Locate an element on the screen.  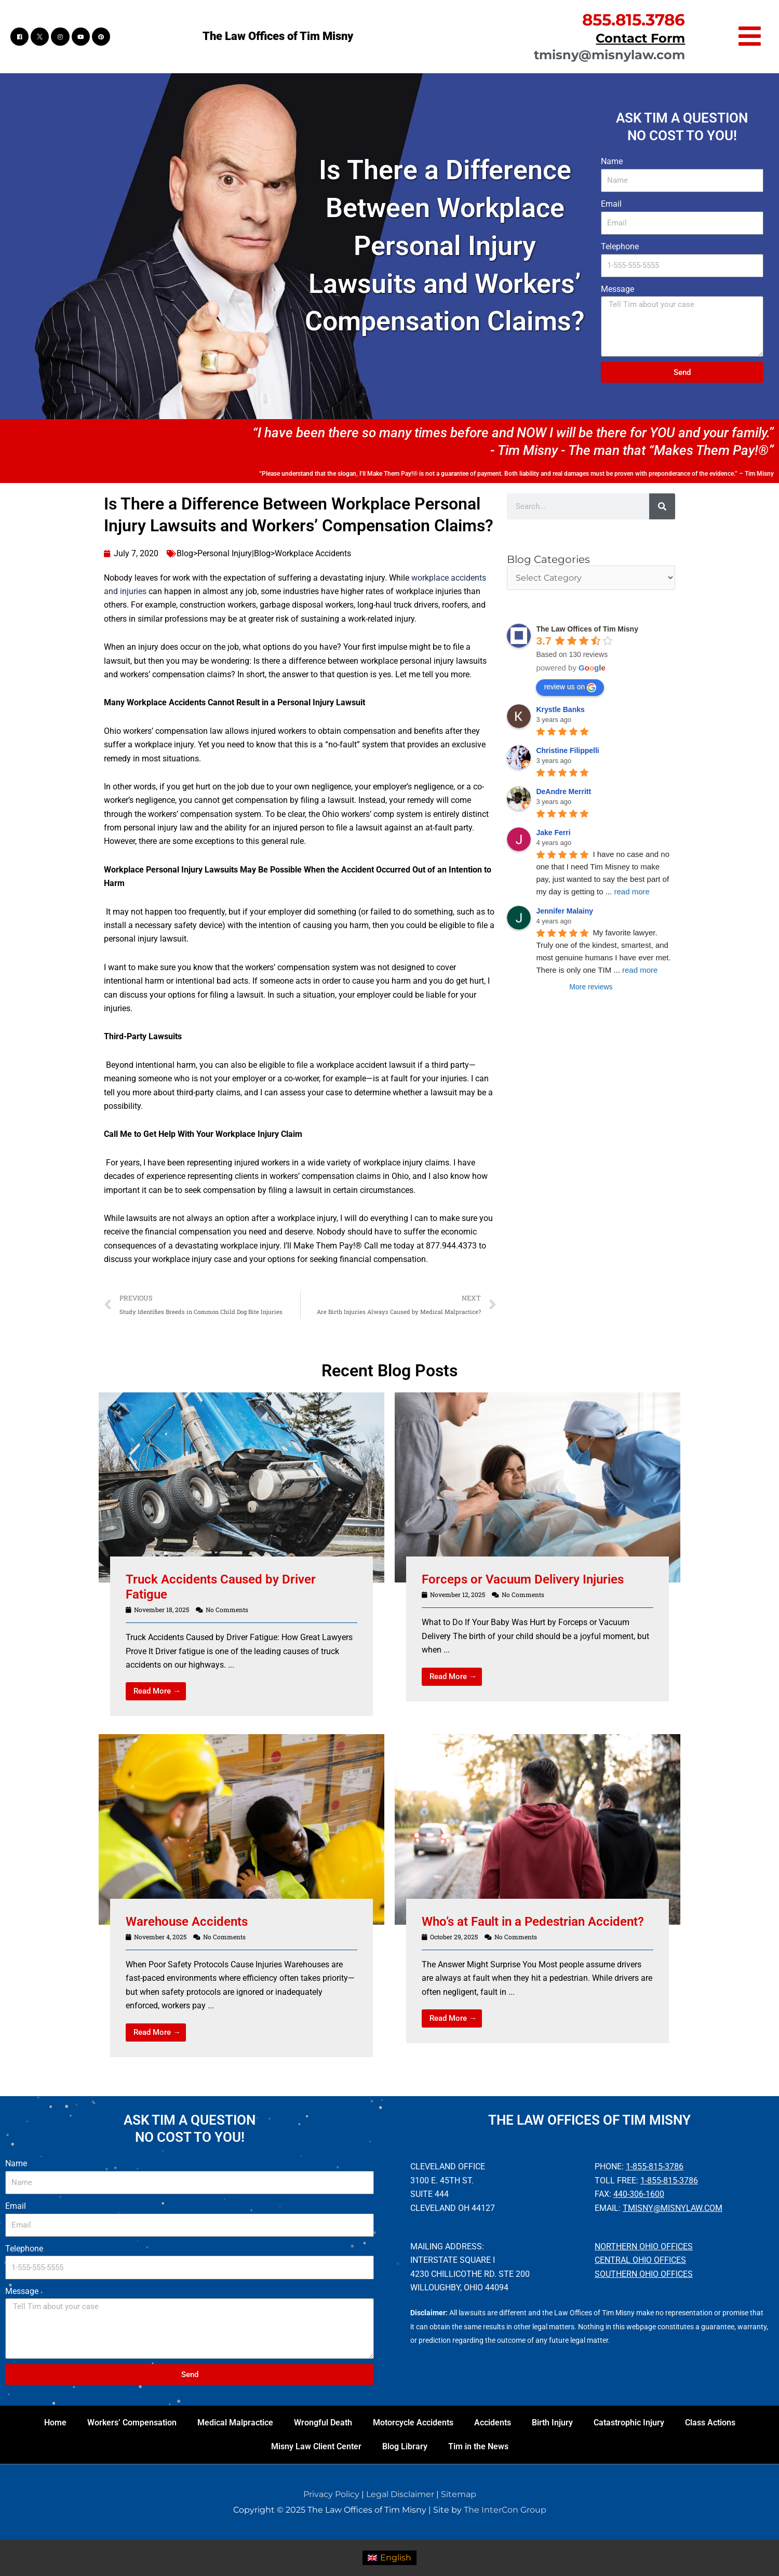
Forceps or Vacuum Delivery Injuries is located at coordinates (523, 1579).